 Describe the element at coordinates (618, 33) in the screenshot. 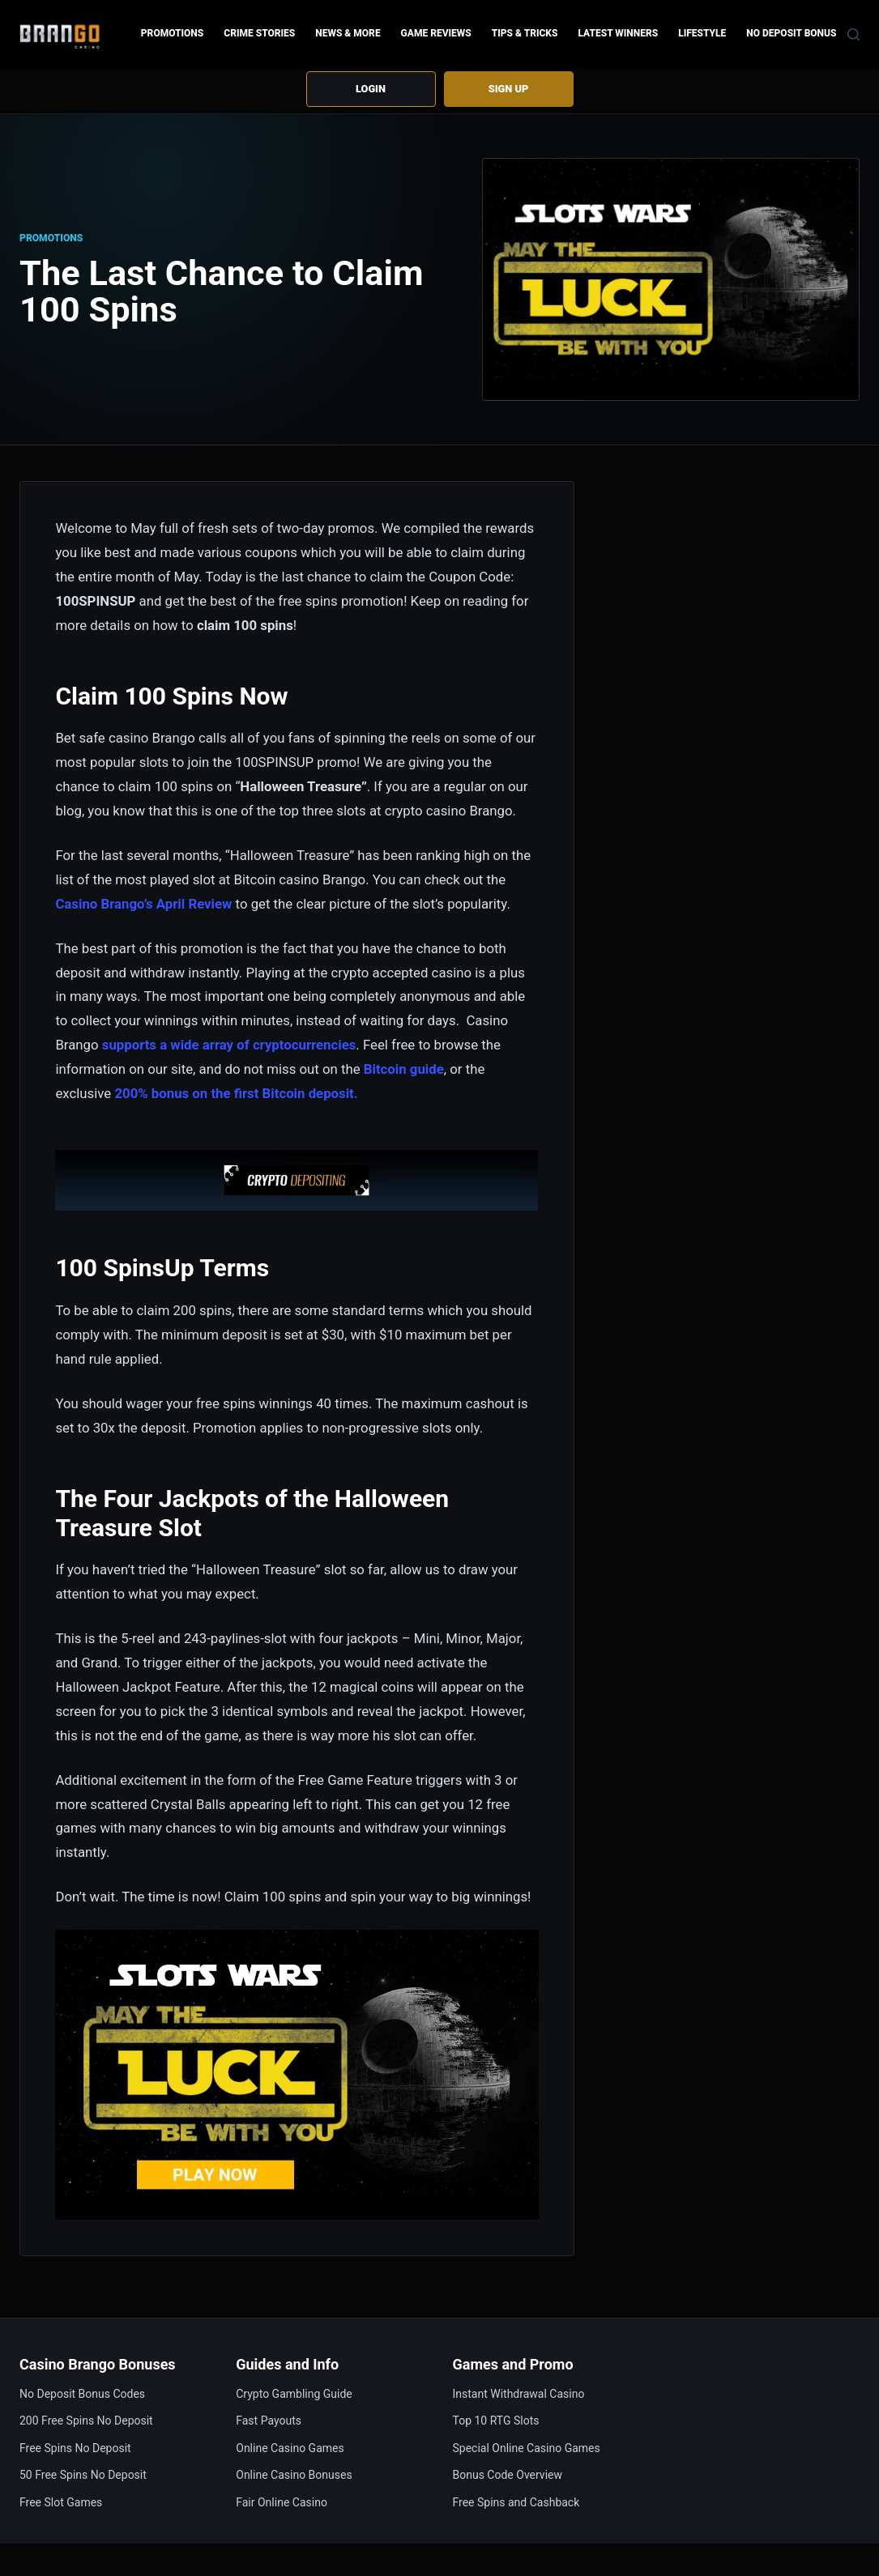

I see `Latest Winners` at that location.